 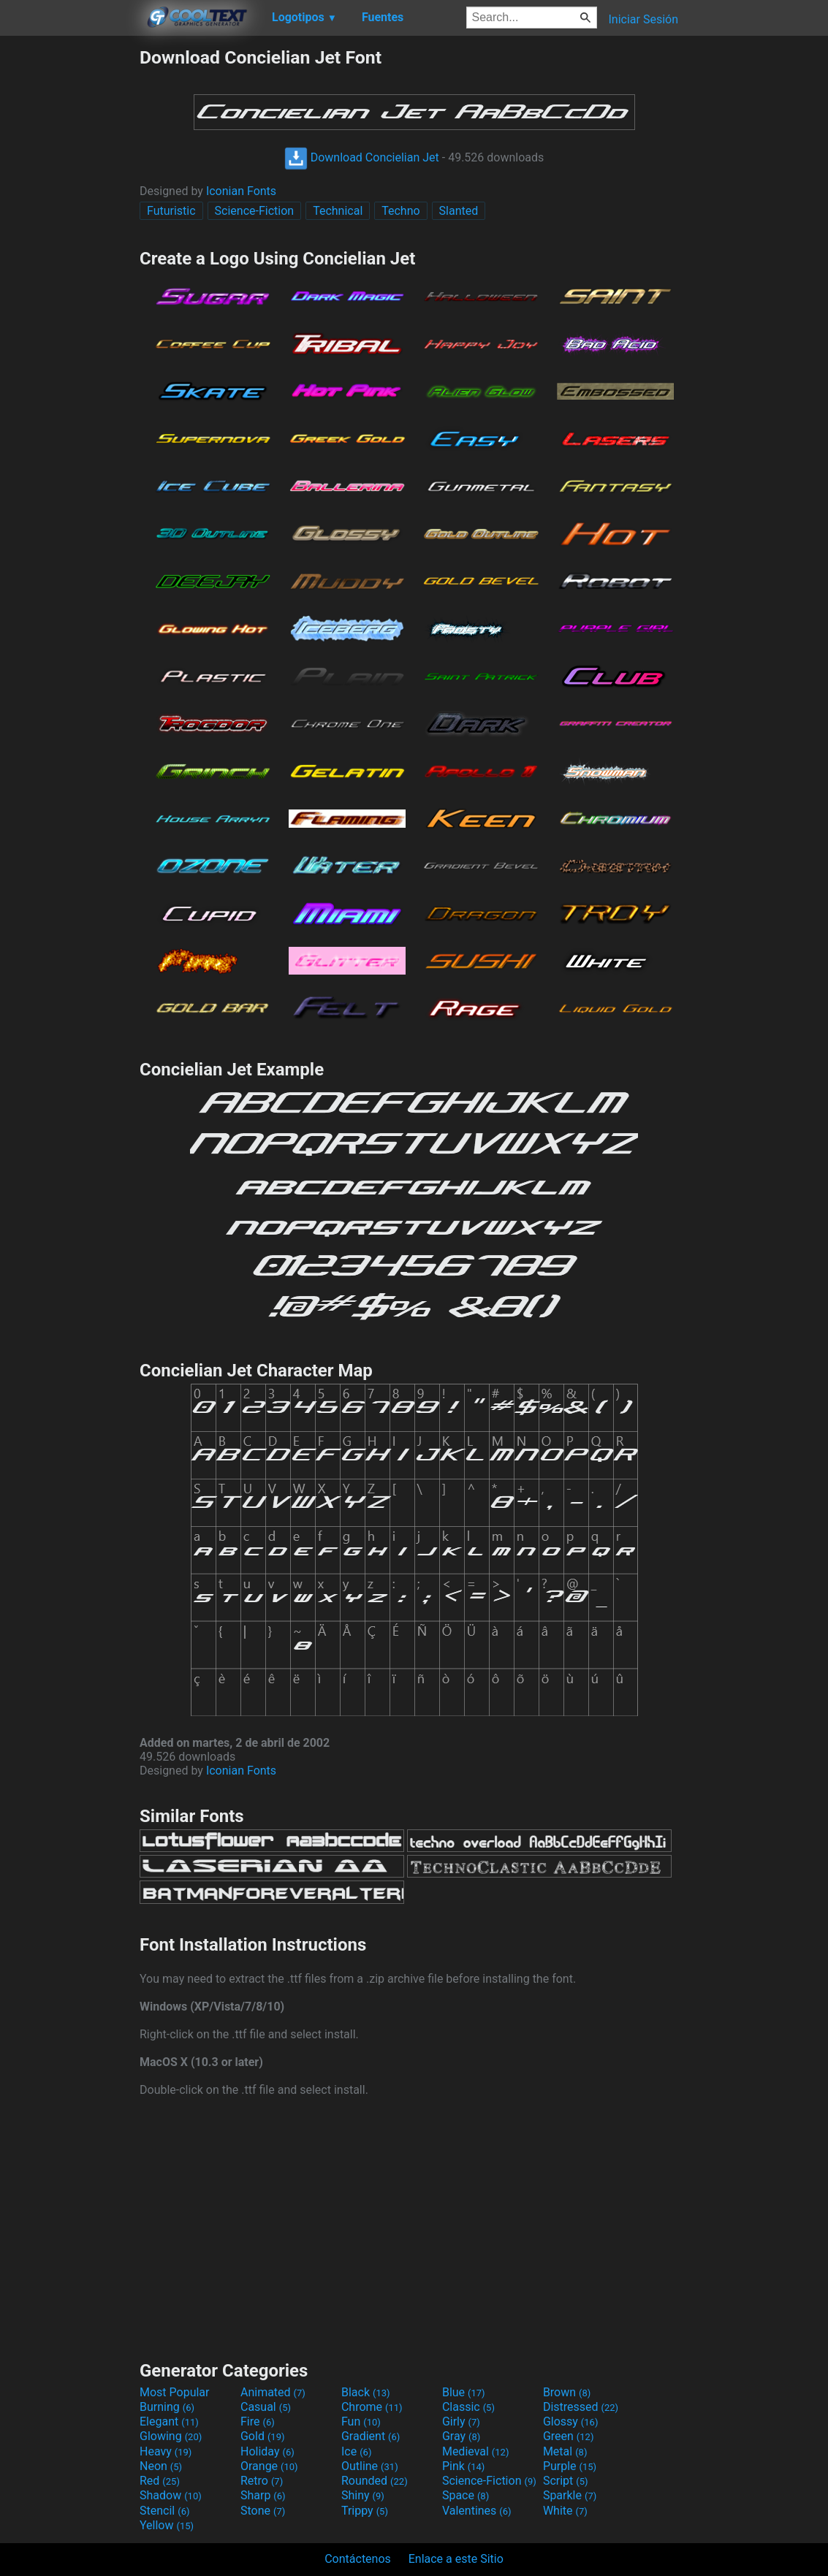 I want to click on Rounded, so click(x=374, y=2481).